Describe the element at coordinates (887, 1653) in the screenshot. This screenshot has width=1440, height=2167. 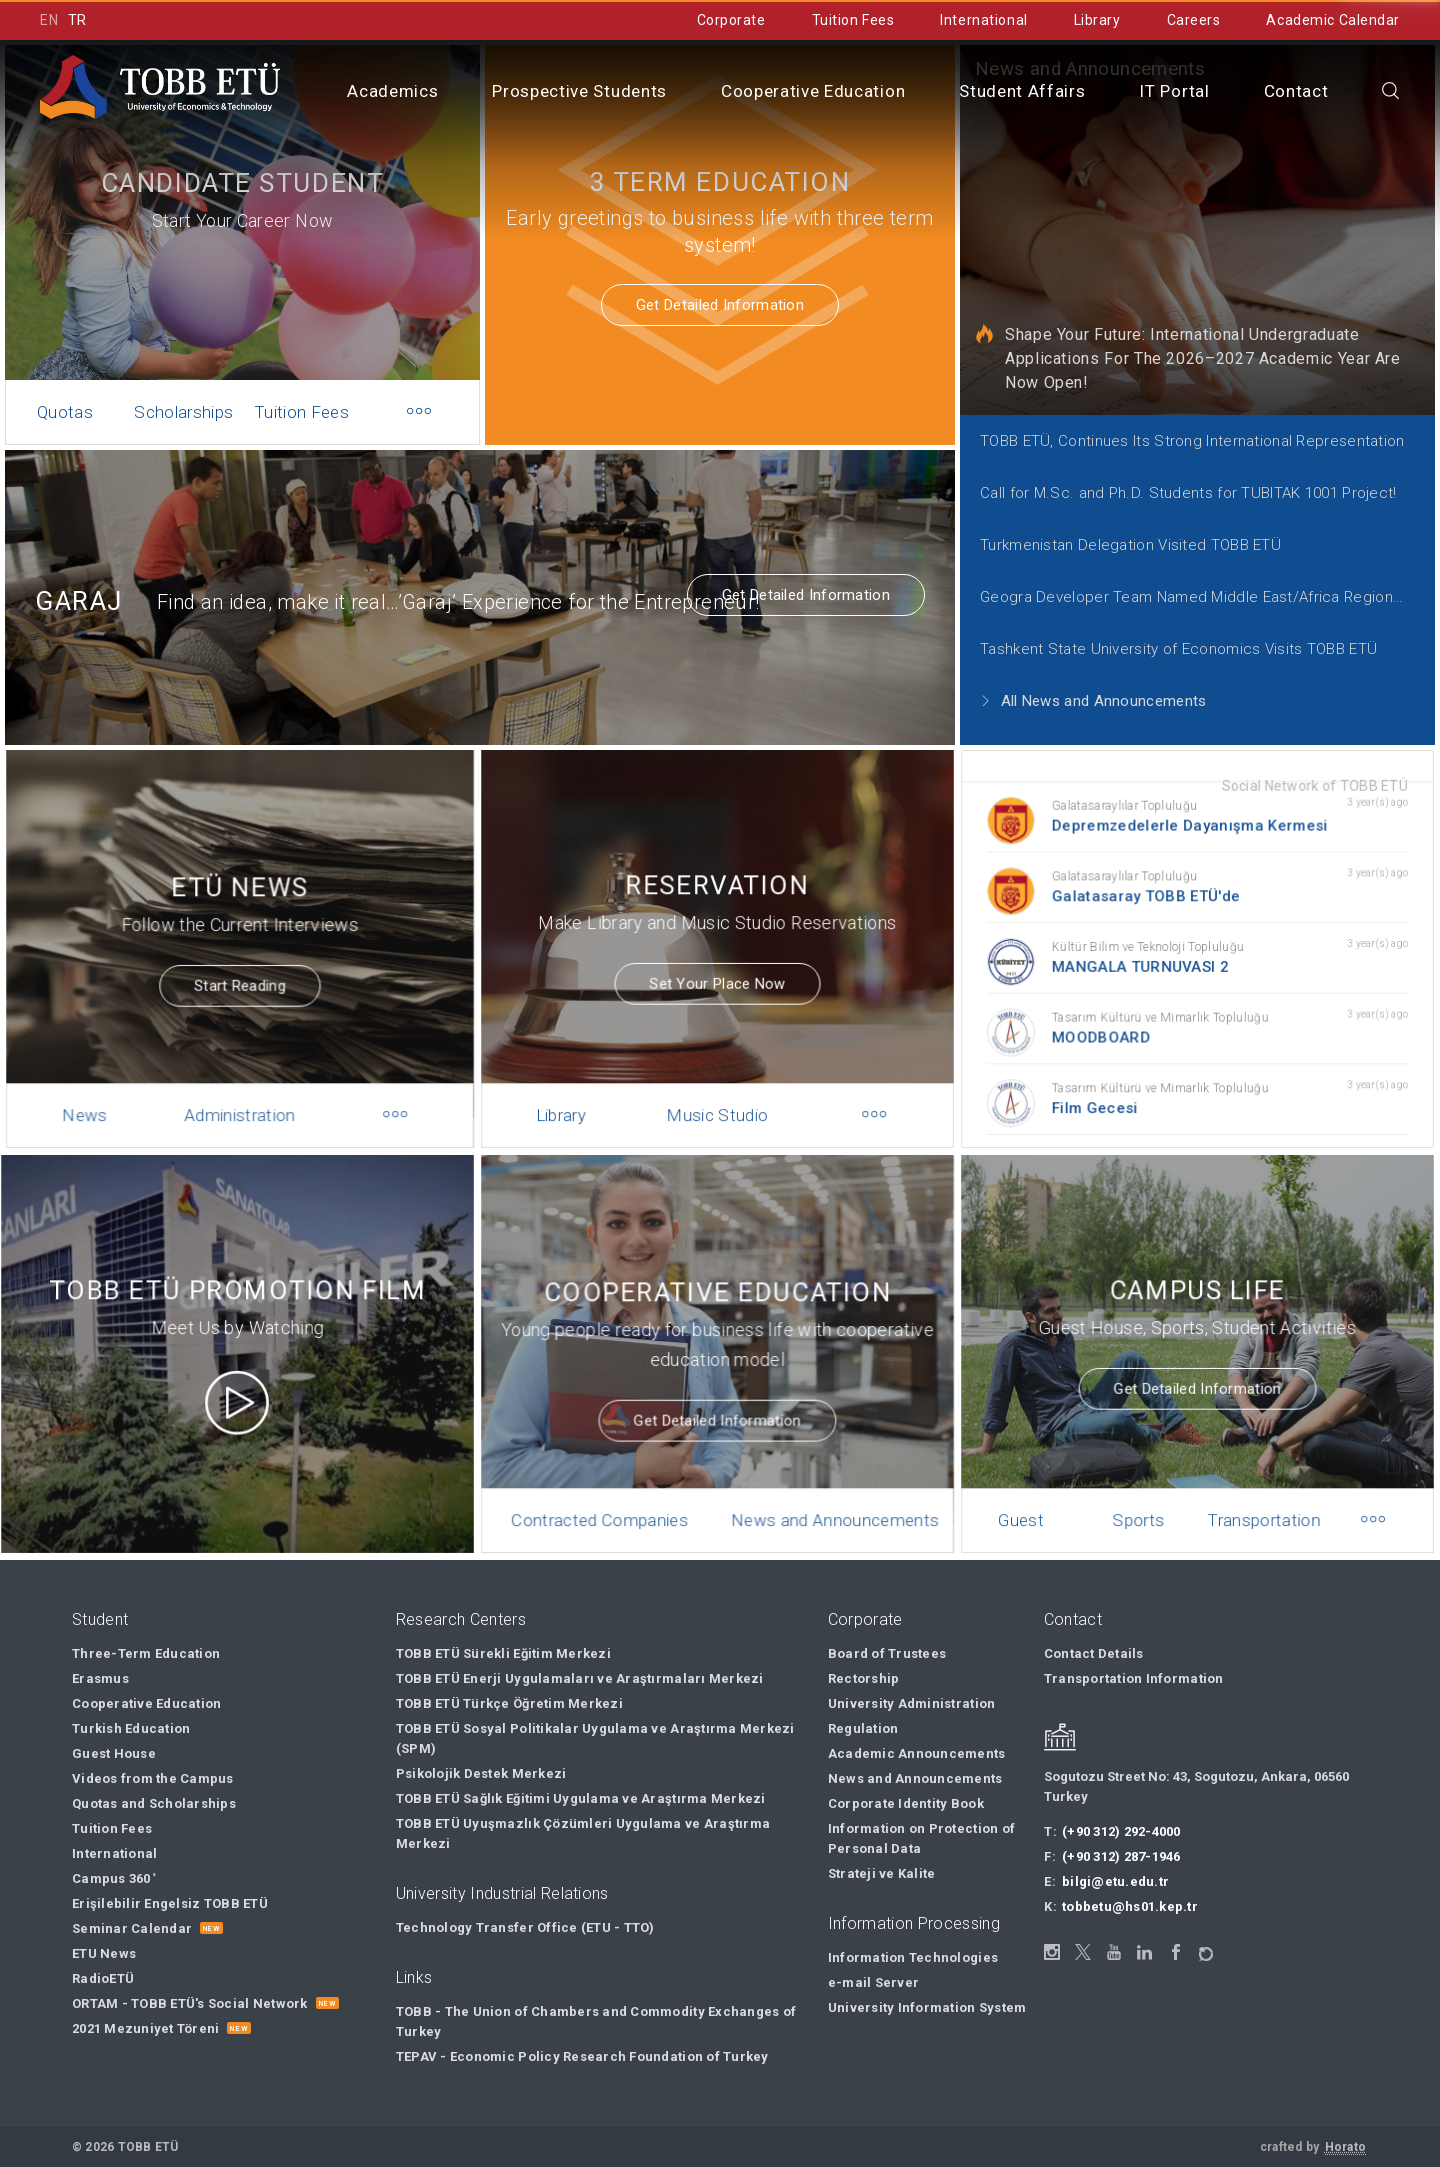
I see `Board of Trustees` at that location.